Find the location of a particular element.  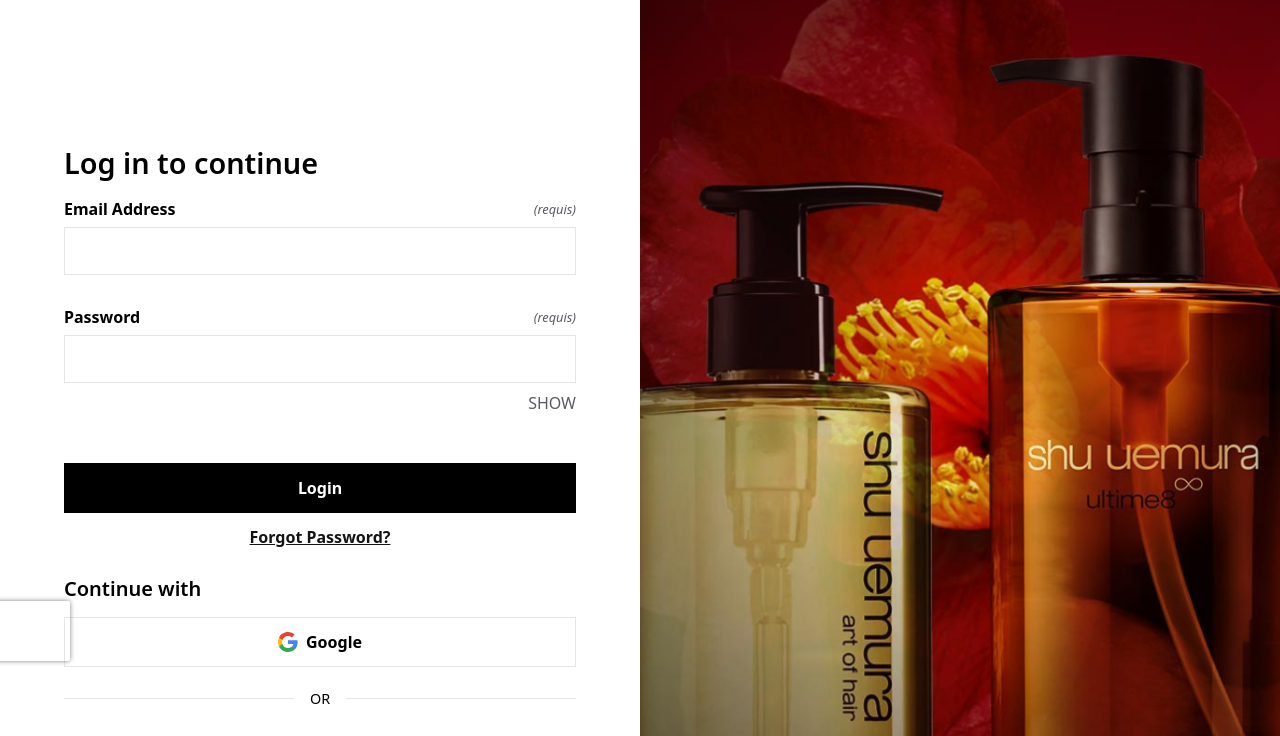

Password is located at coordinates (320, 317).